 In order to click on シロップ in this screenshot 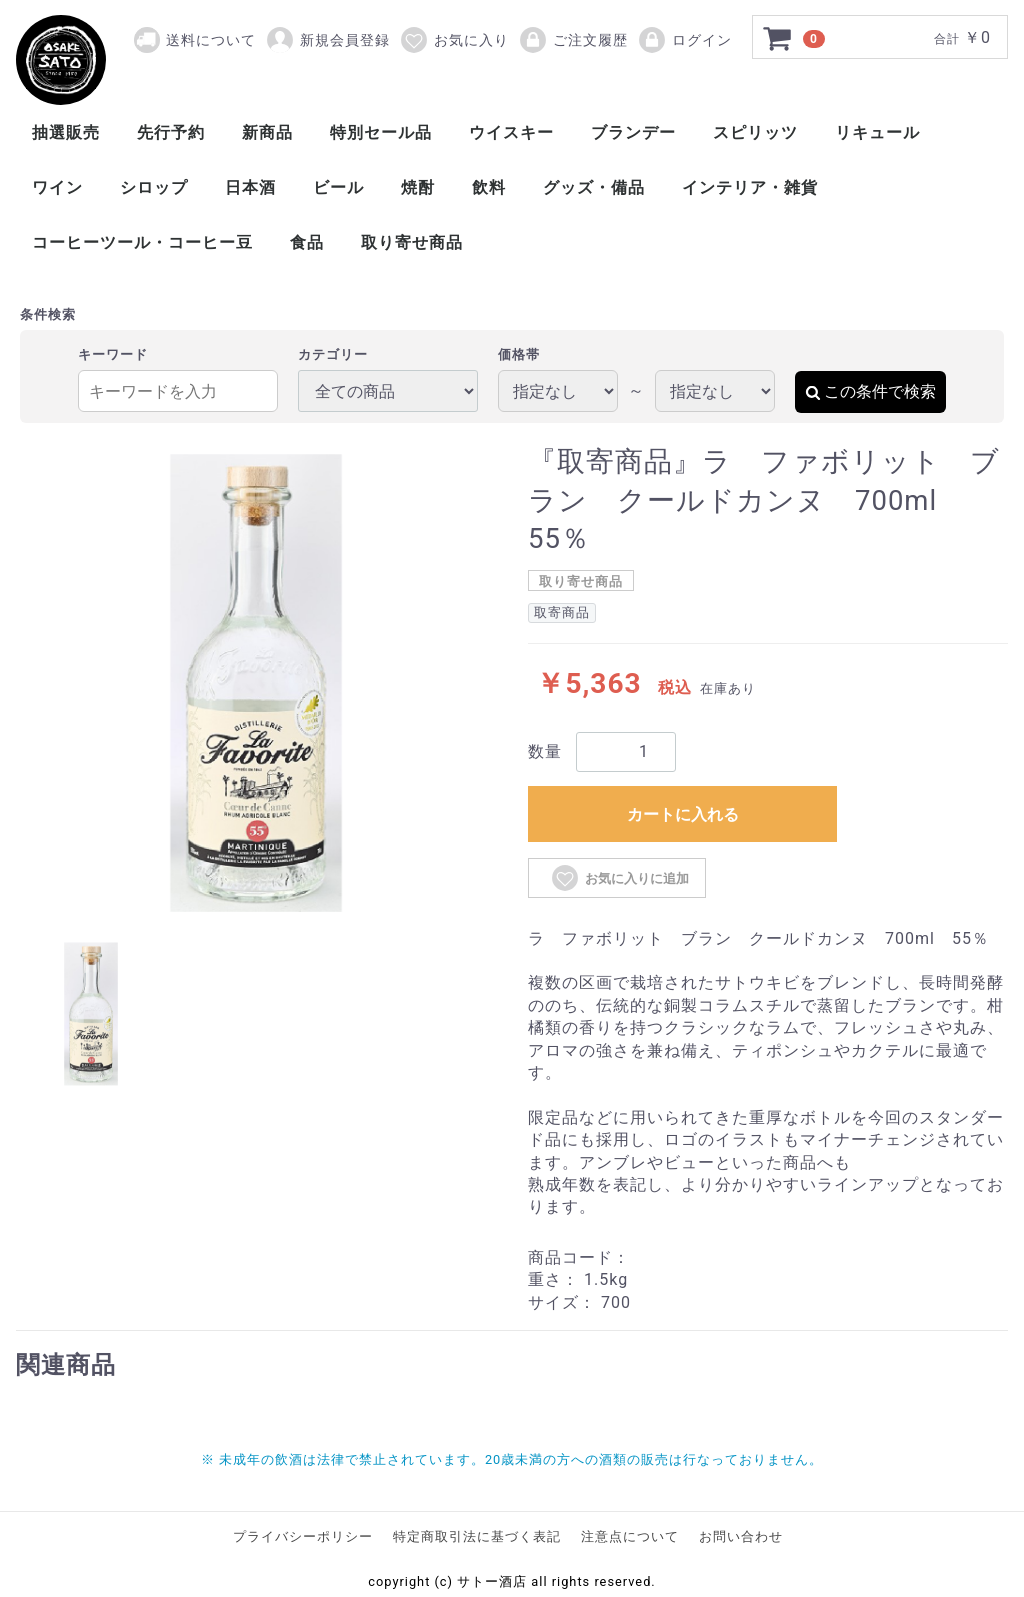, I will do `click(154, 187)`.